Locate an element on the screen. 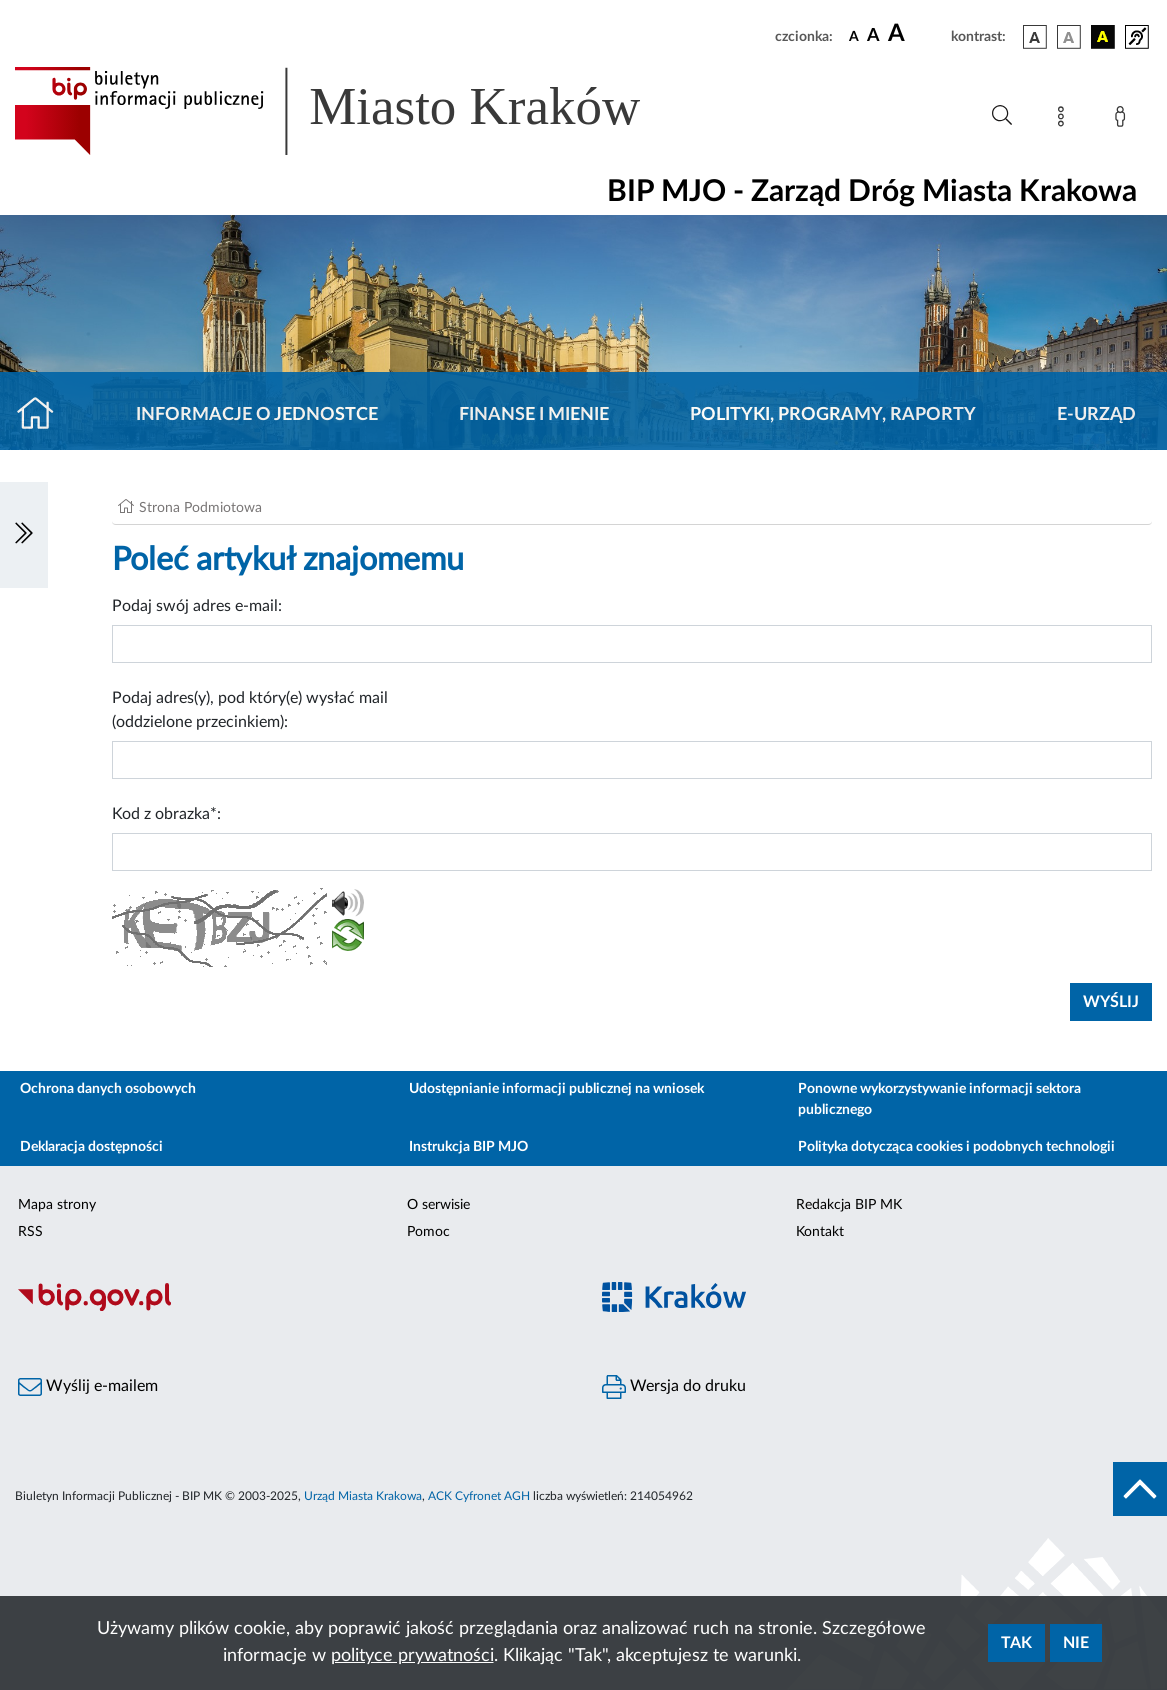 The image size is (1167, 1690). [czcionka średnia] is located at coordinates (873, 36).